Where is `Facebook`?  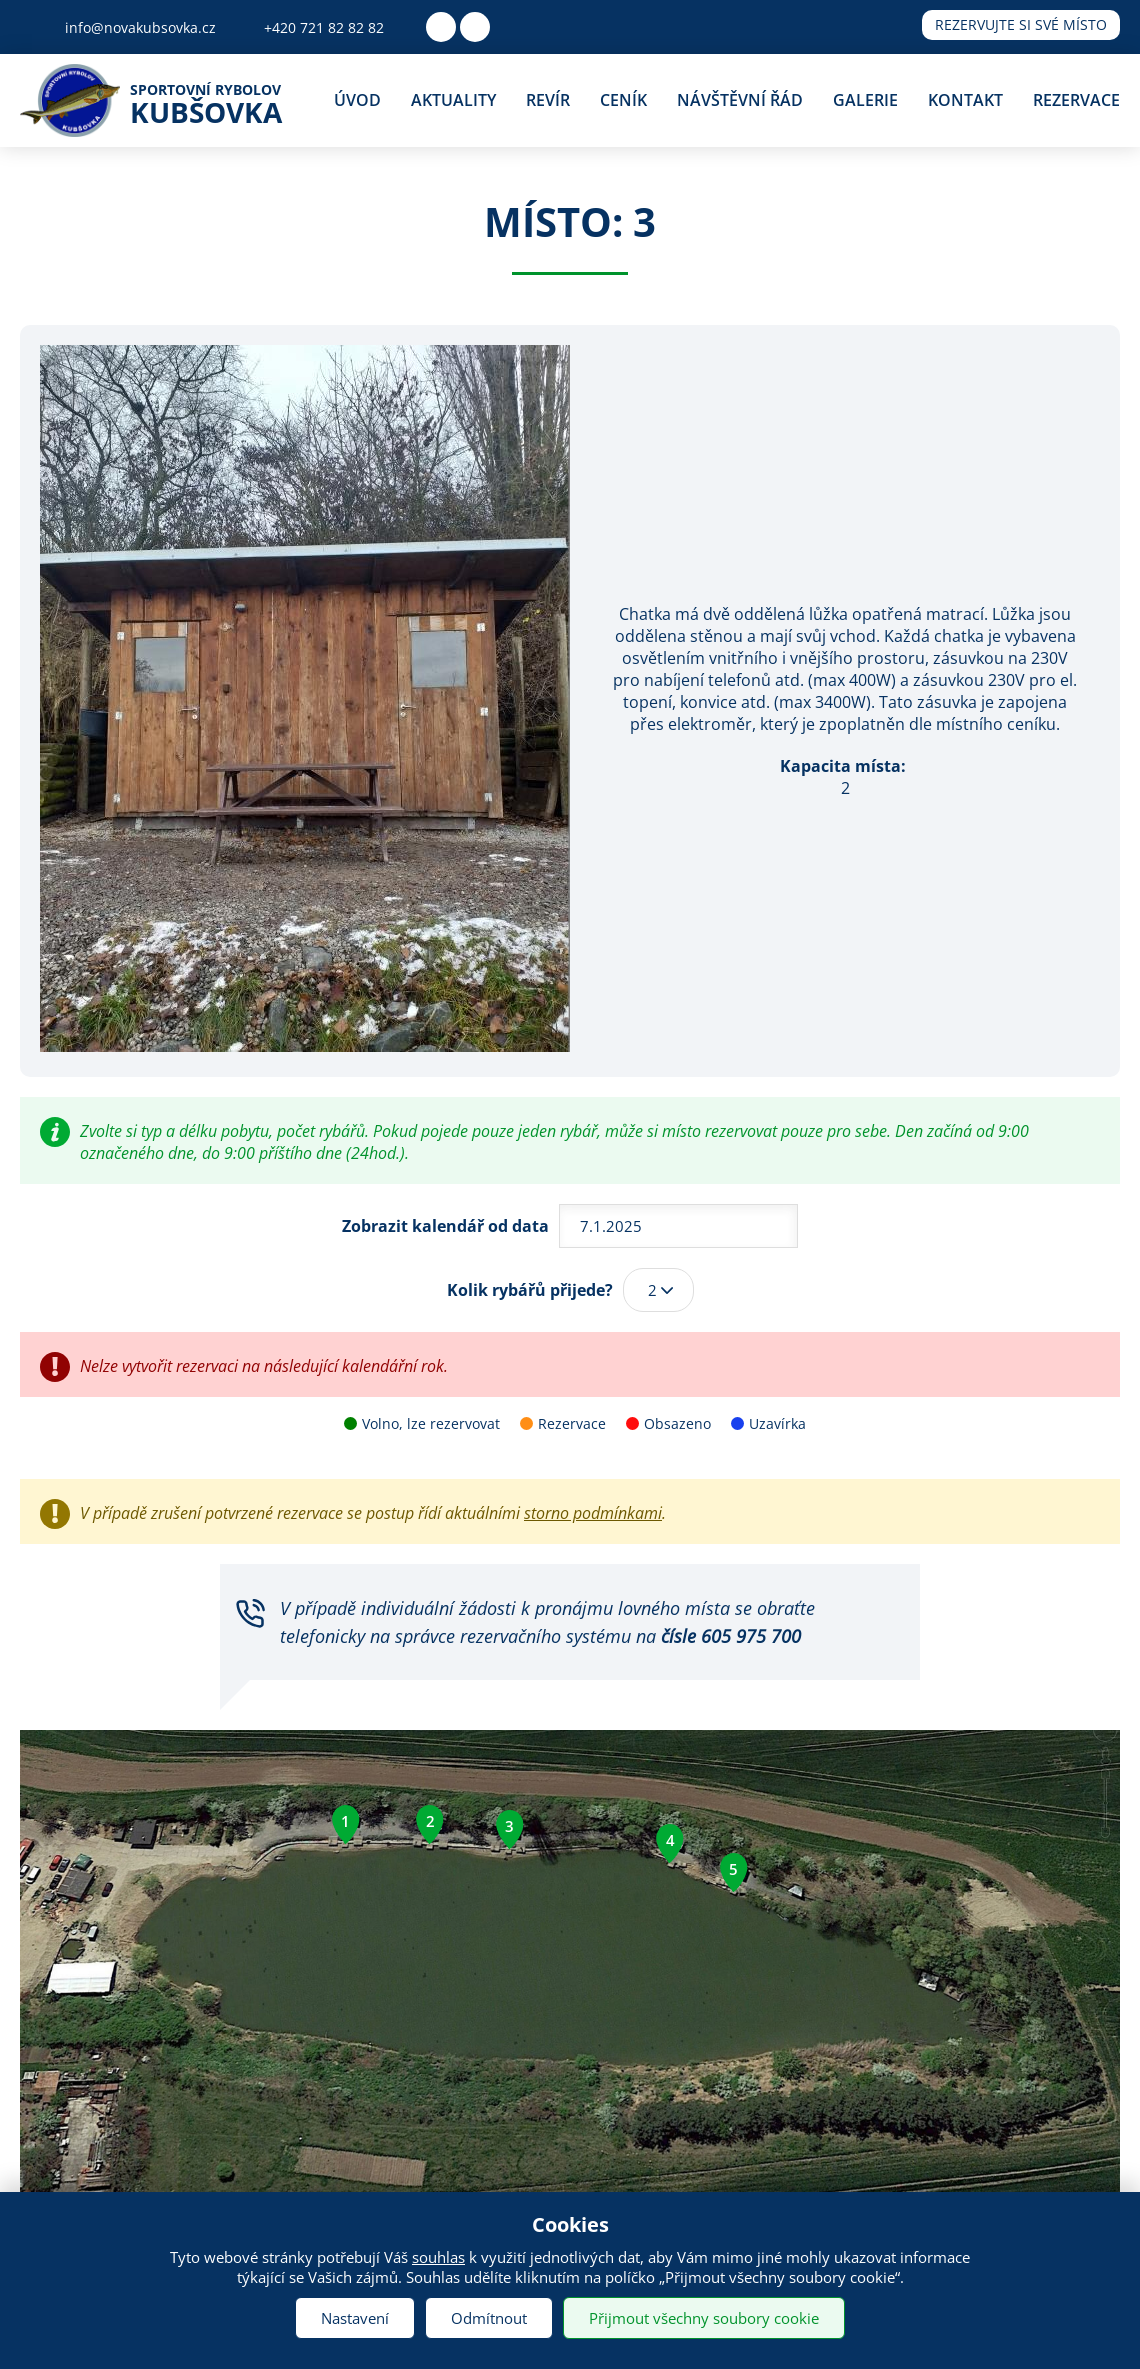 Facebook is located at coordinates (441, 27).